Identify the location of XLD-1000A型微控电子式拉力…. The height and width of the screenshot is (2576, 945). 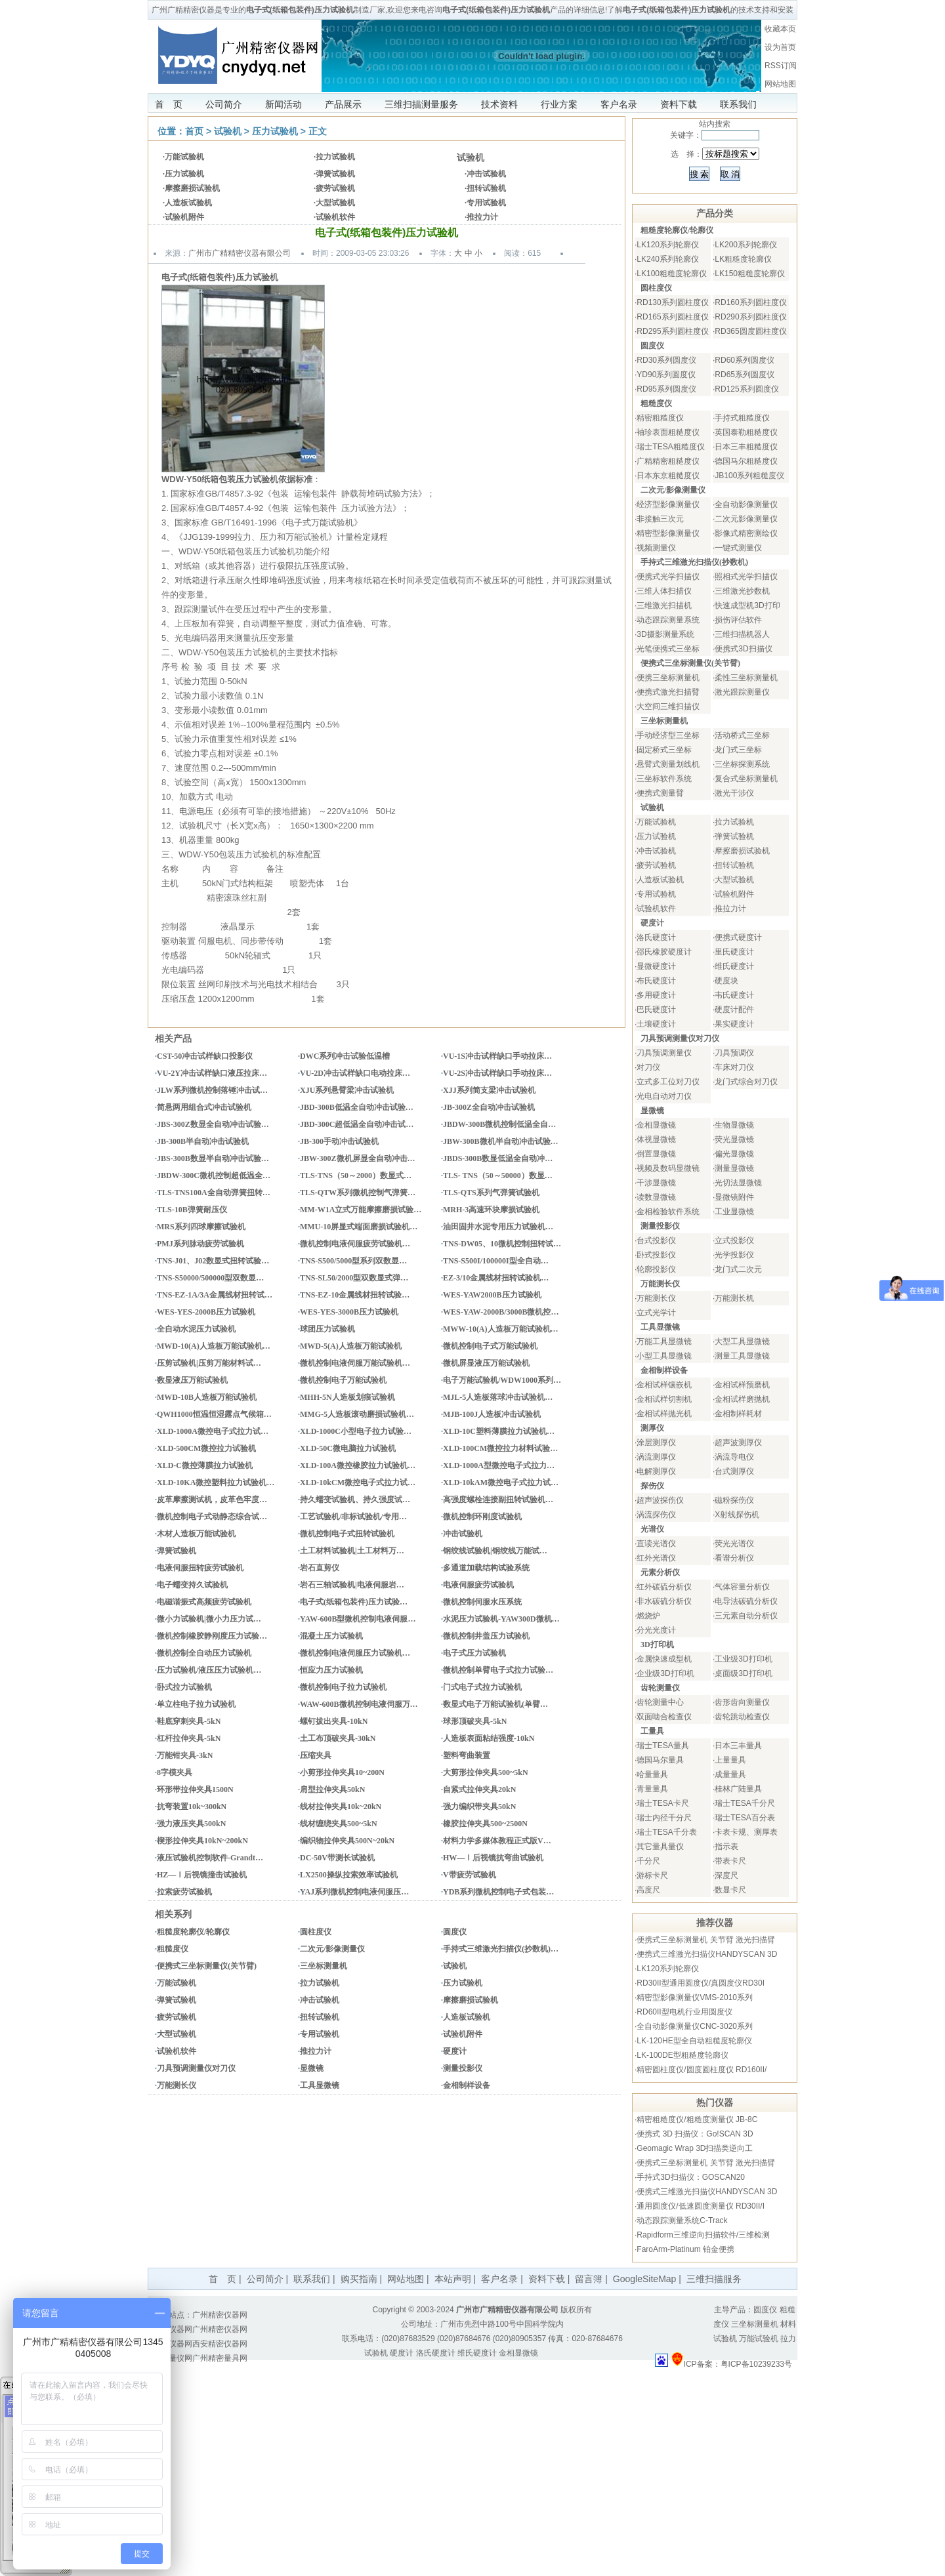
(499, 1465).